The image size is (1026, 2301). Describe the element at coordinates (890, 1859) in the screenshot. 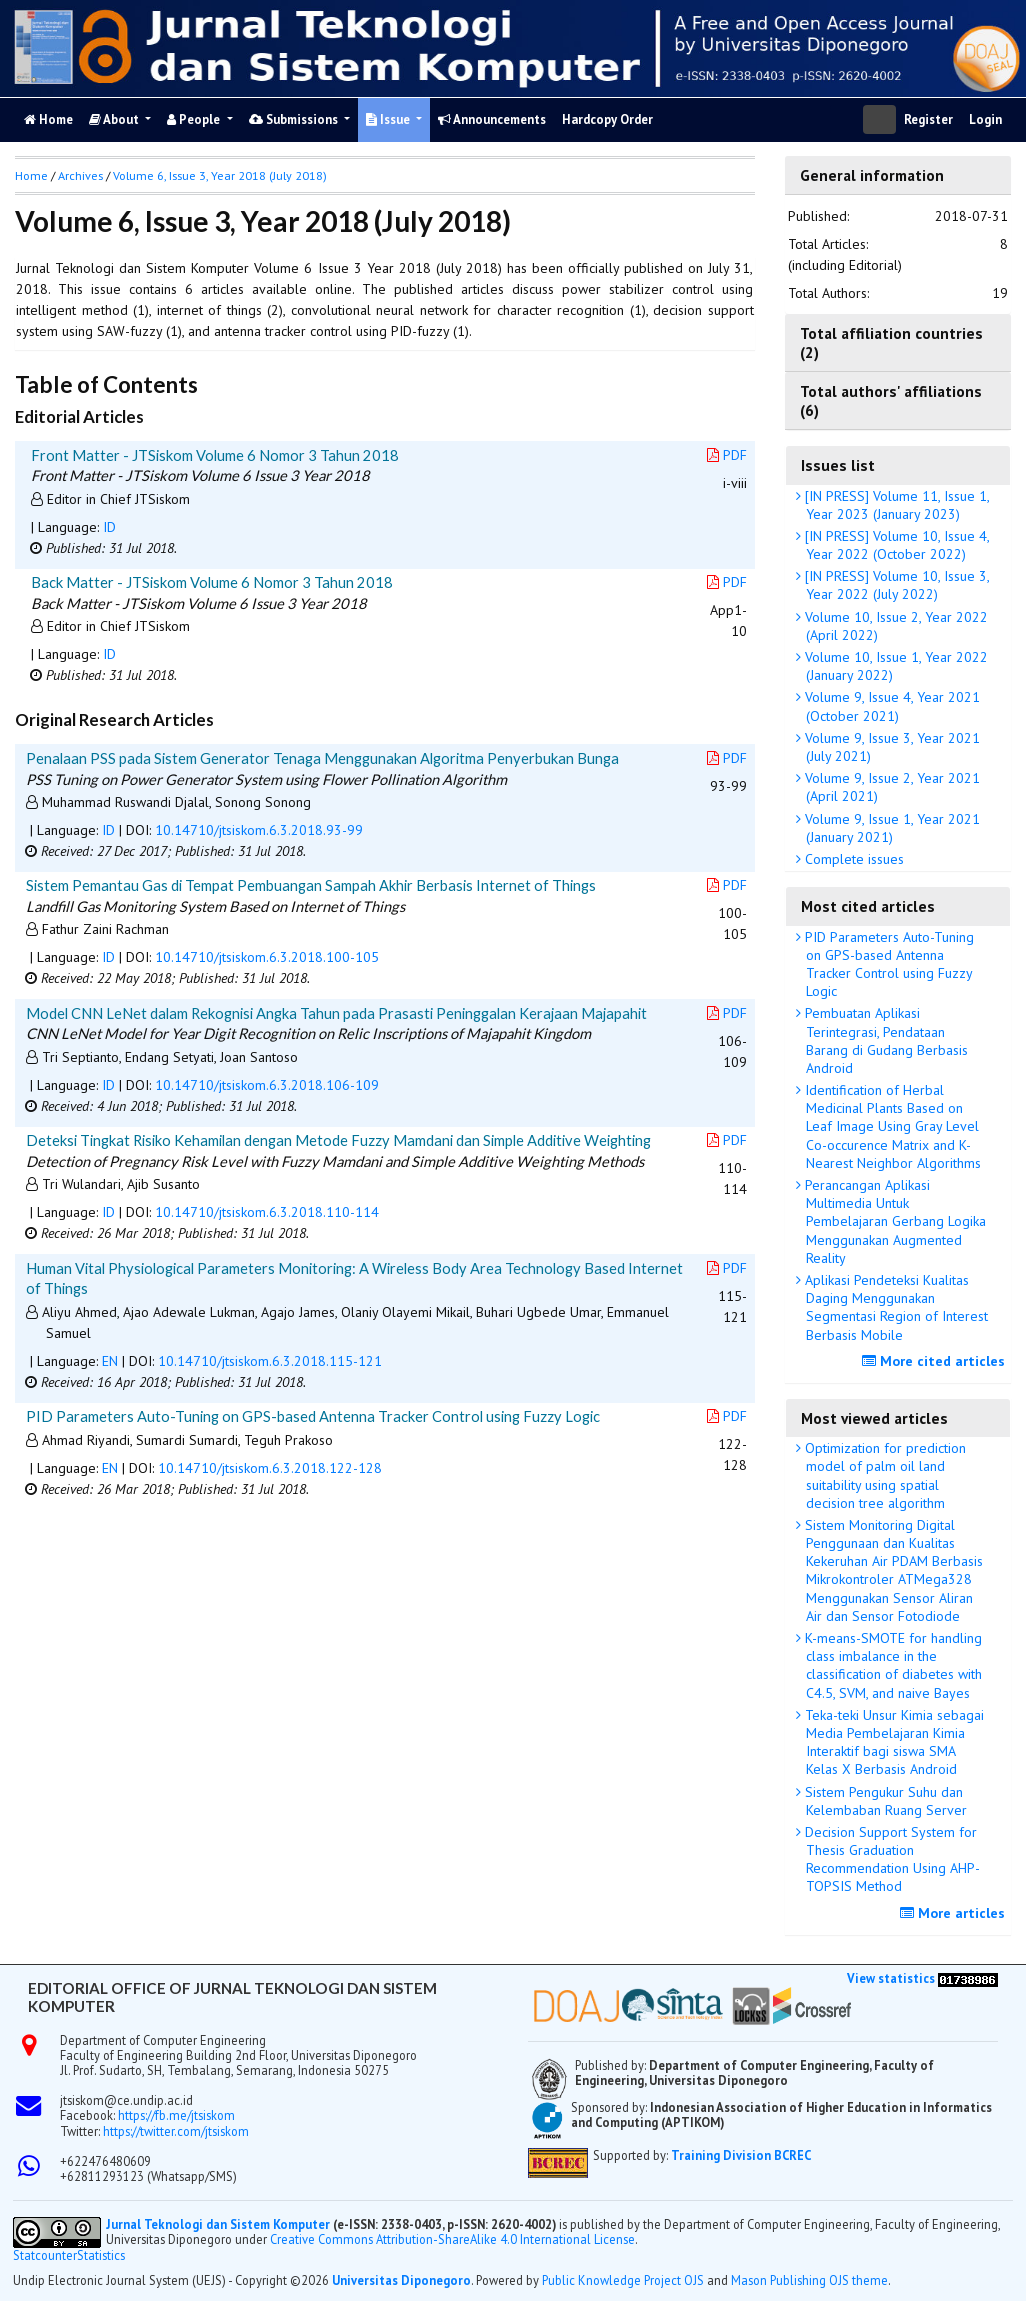

I see `Decision Support System for Thesis Graduation Recommendation Using AHP-TOPSIS Method` at that location.